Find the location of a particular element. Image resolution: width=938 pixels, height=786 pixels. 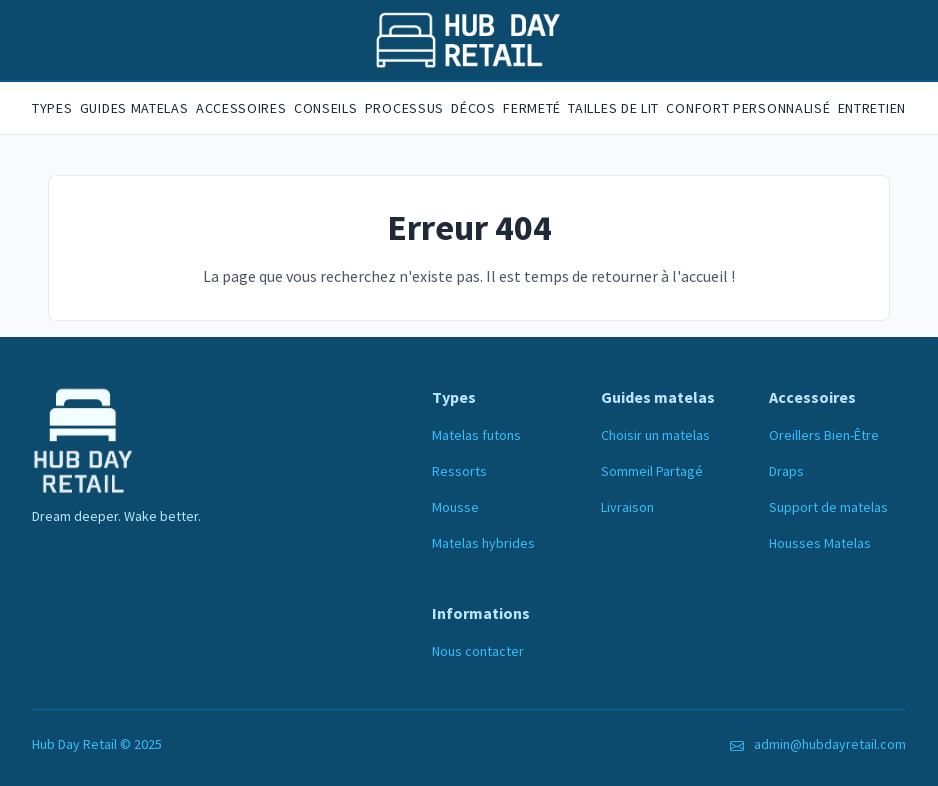

Guides matelas is located at coordinates (134, 108).